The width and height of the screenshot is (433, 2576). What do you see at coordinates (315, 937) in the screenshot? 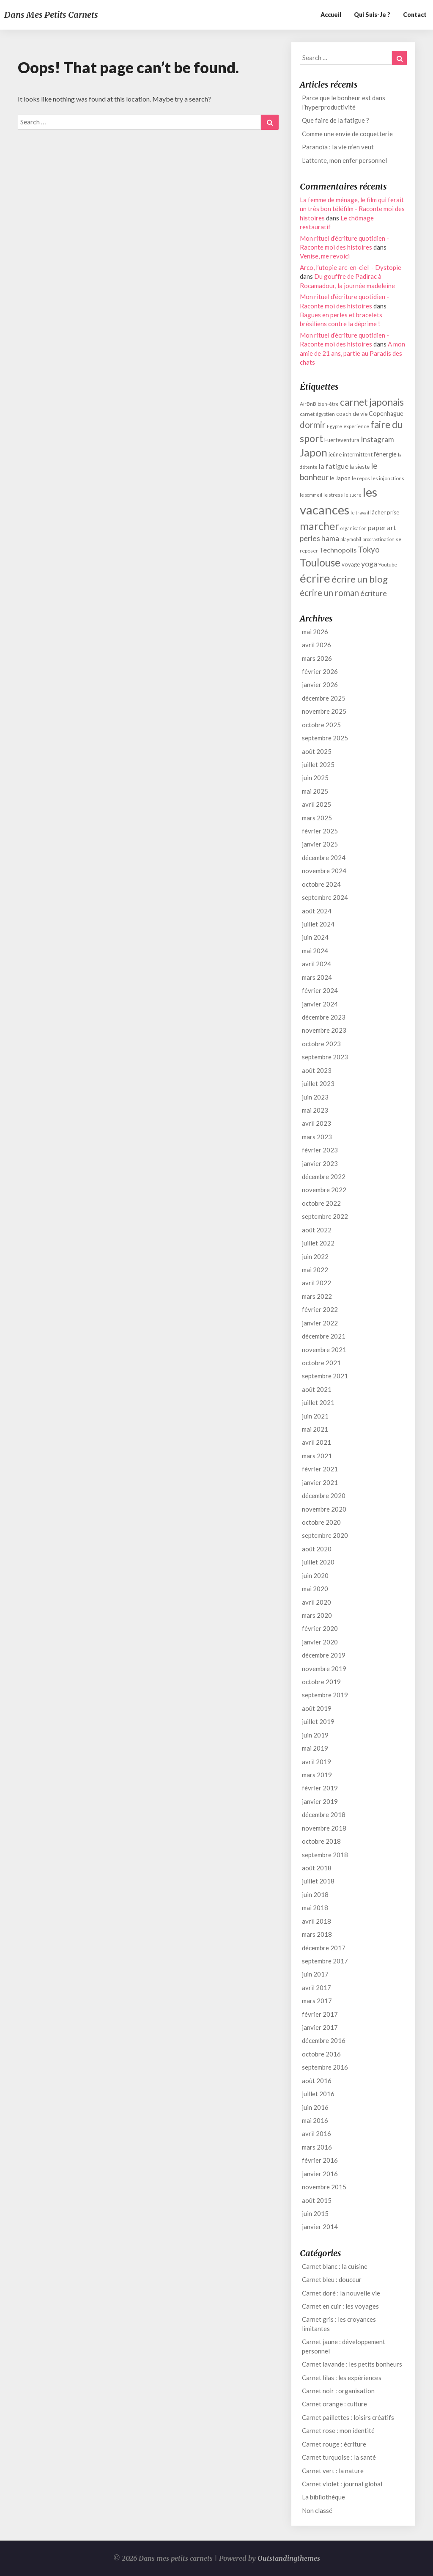
I see `juin 2024` at bounding box center [315, 937].